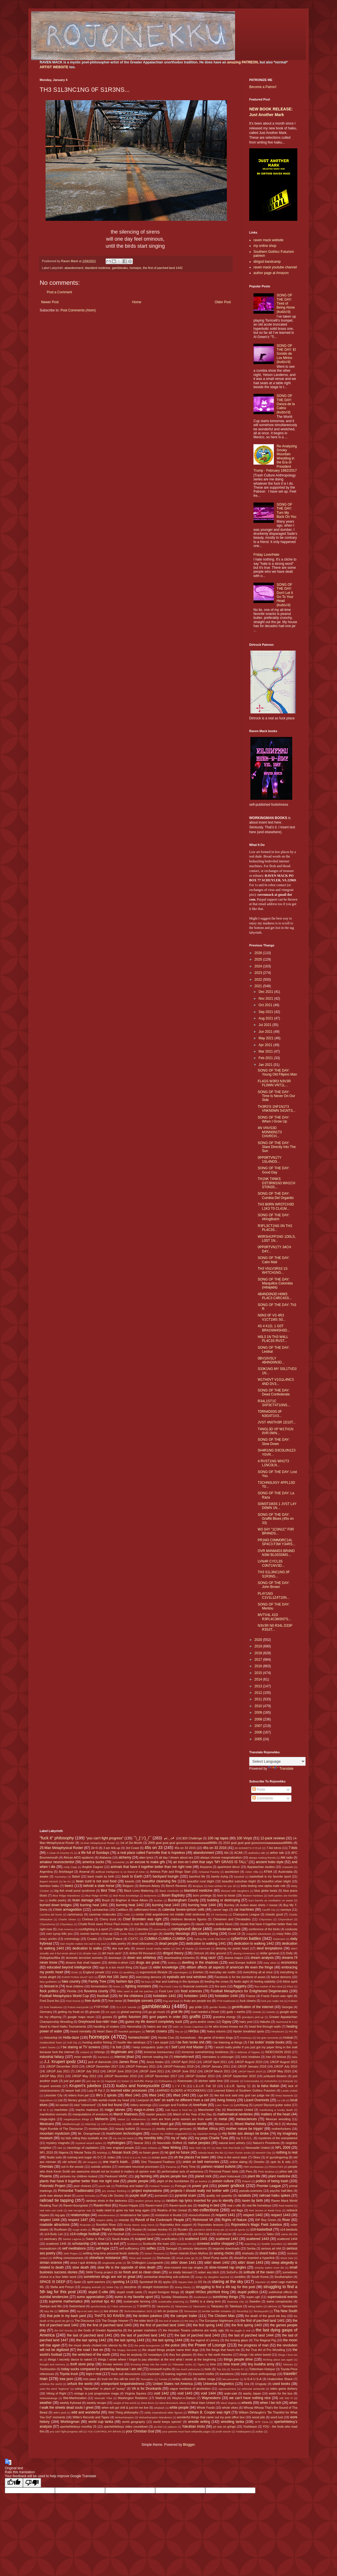  Describe the element at coordinates (276, 2417) in the screenshot. I see `word lust` at that location.